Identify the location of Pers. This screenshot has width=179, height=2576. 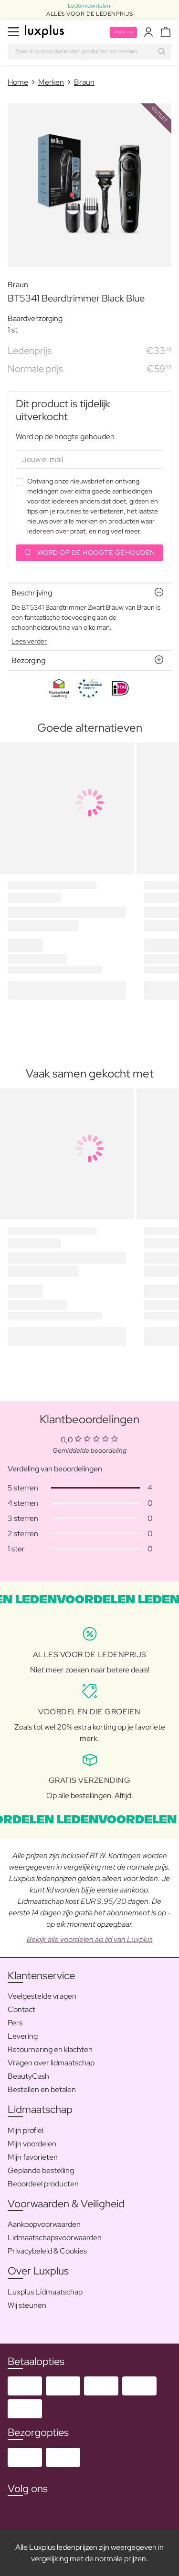
(15, 2023).